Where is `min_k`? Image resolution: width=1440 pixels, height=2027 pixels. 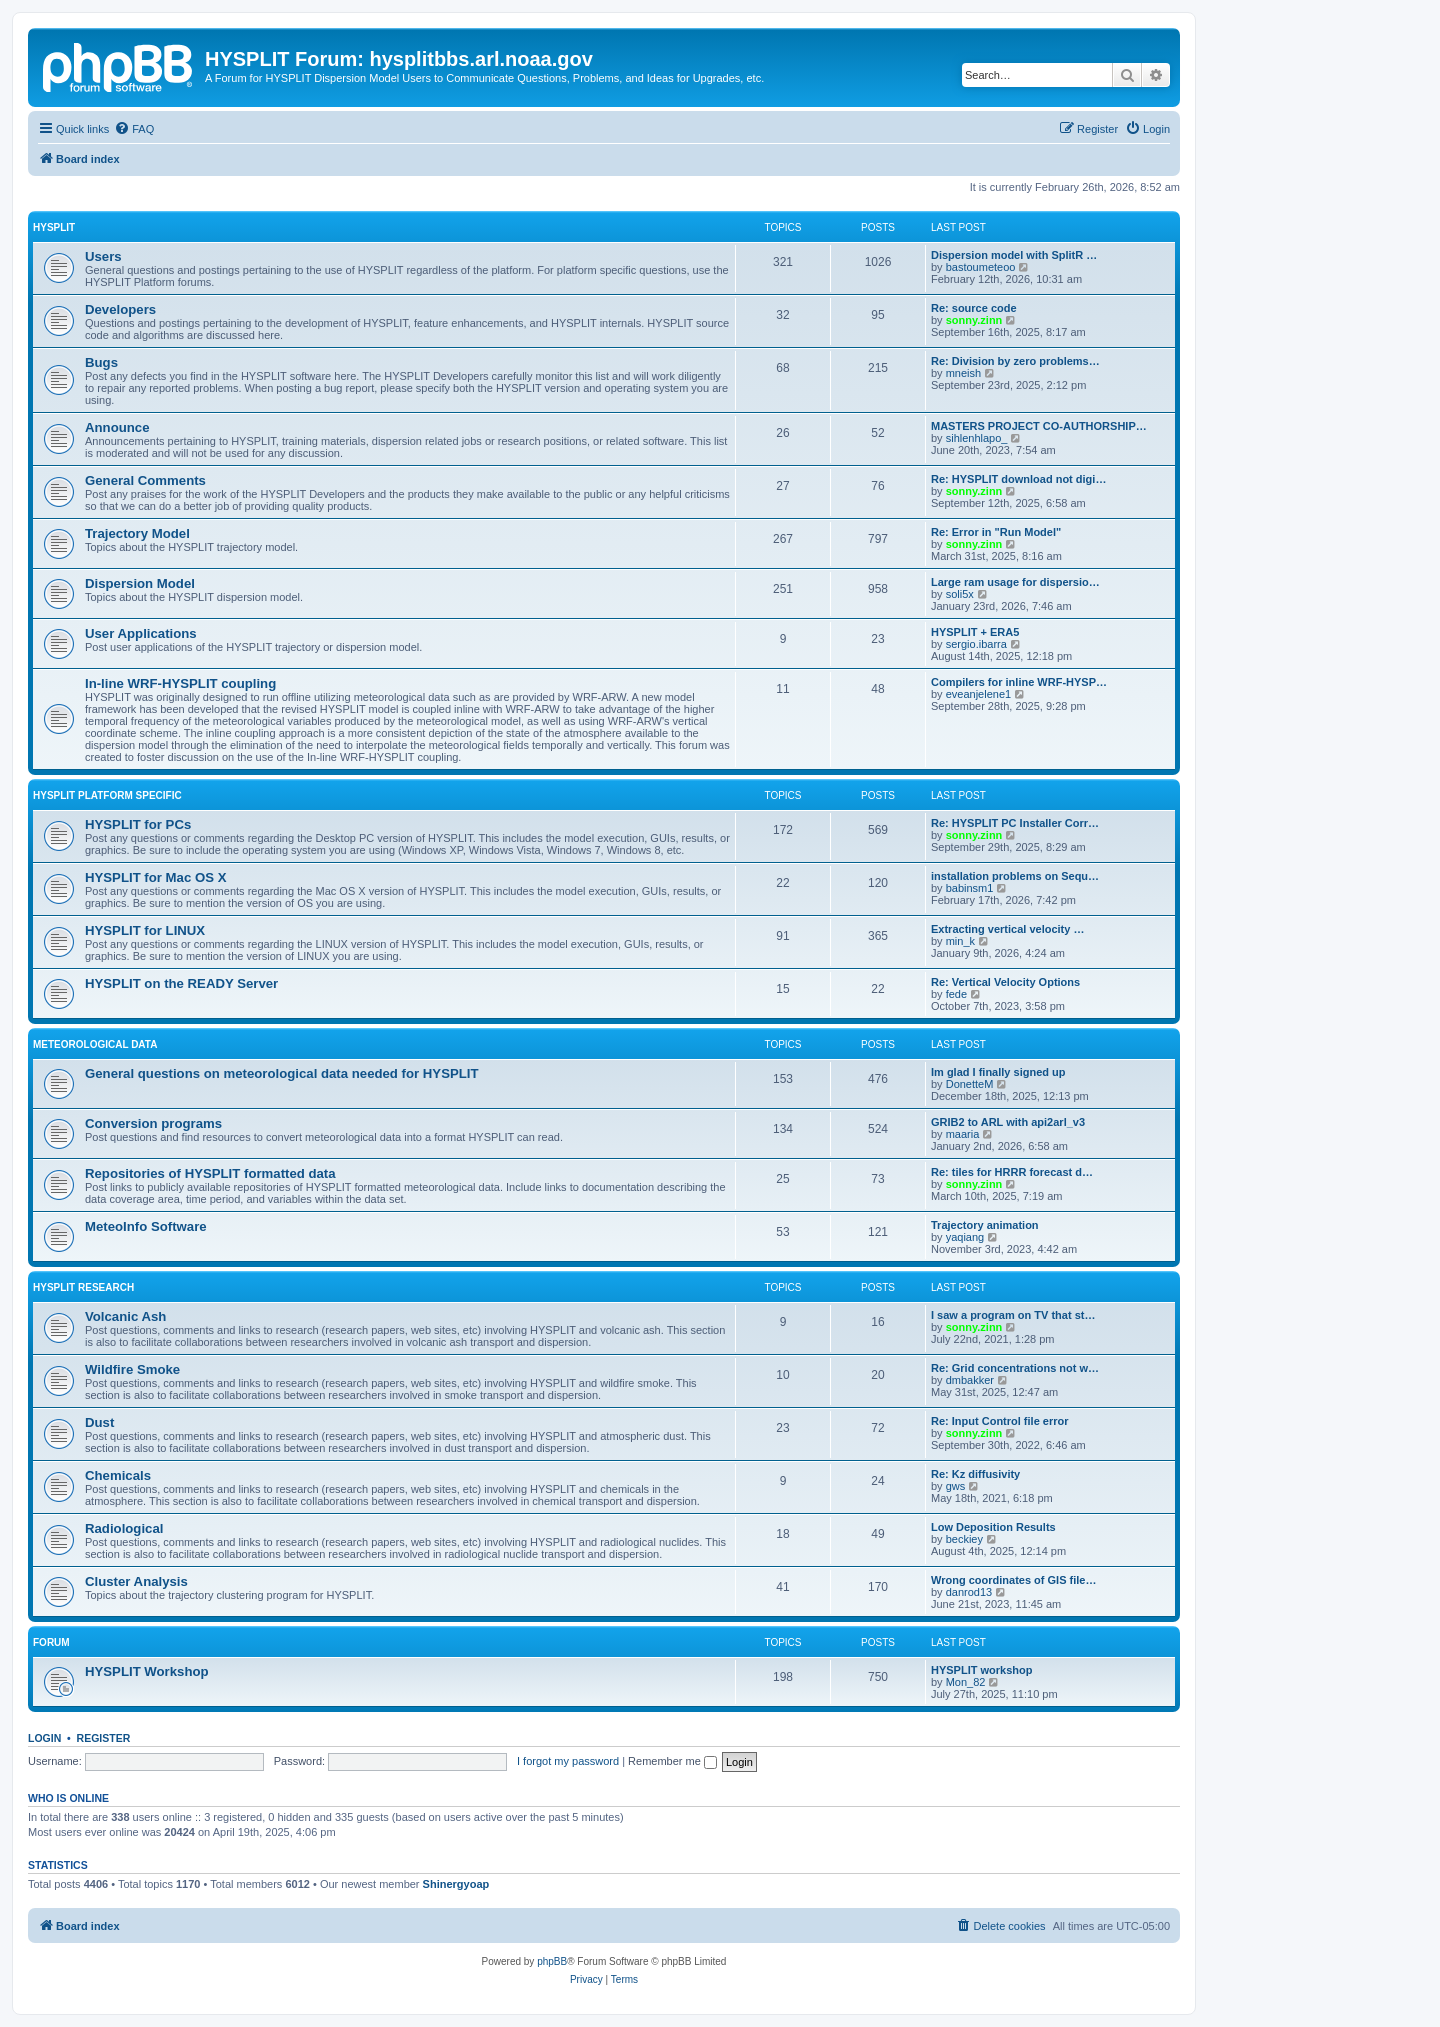
min_k is located at coordinates (960, 941).